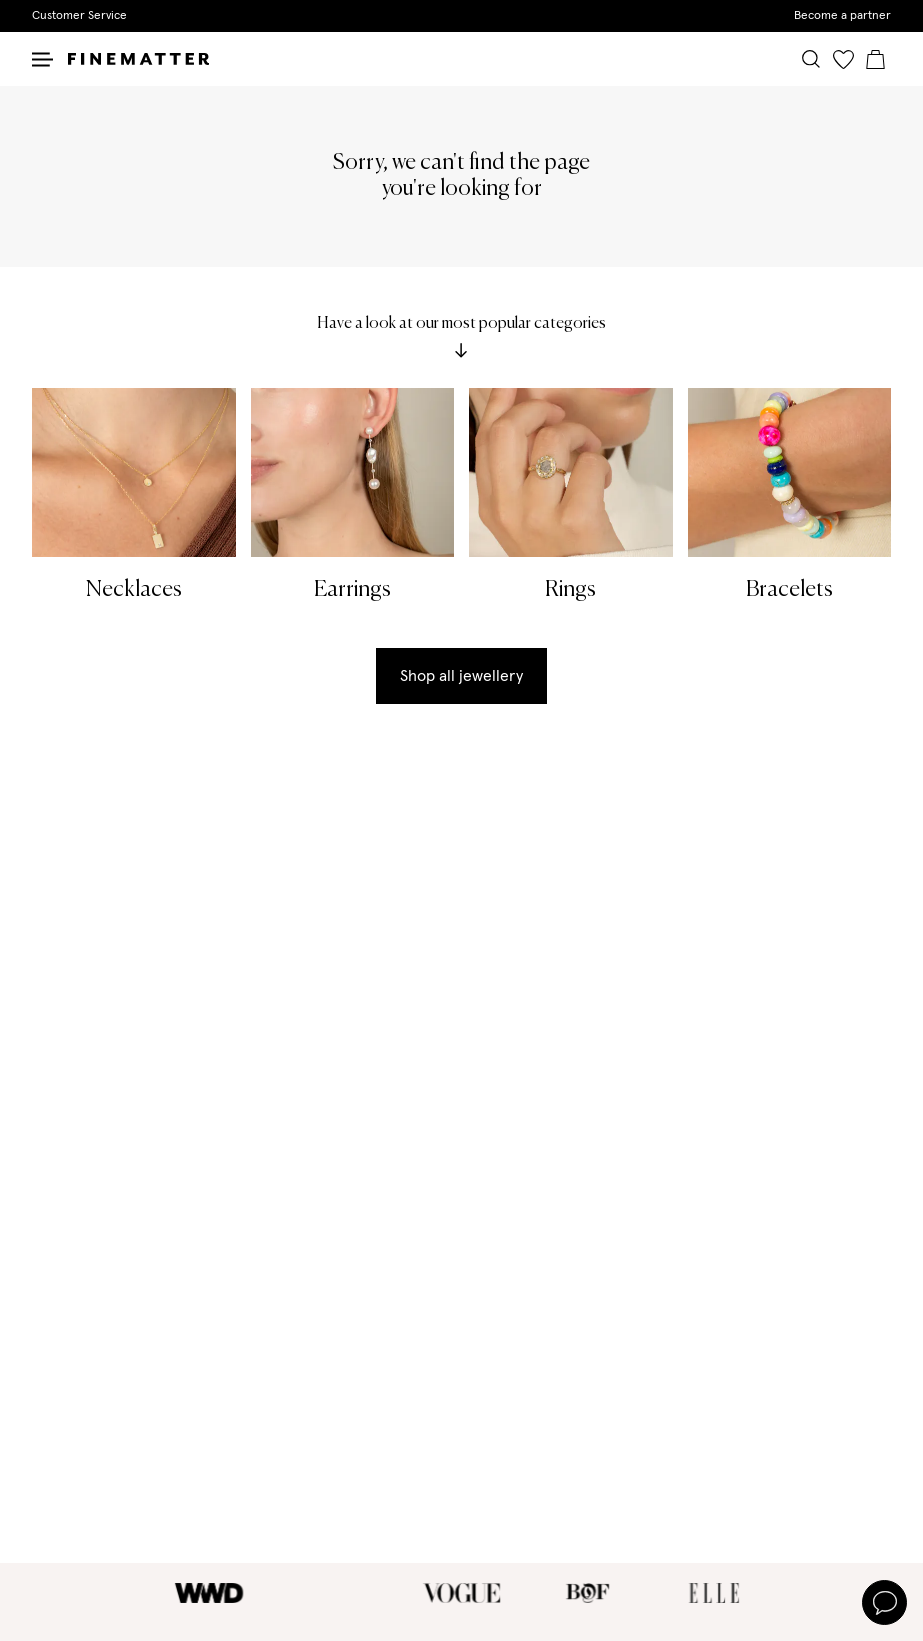  What do you see at coordinates (79, 16) in the screenshot?
I see `Customer Service` at bounding box center [79, 16].